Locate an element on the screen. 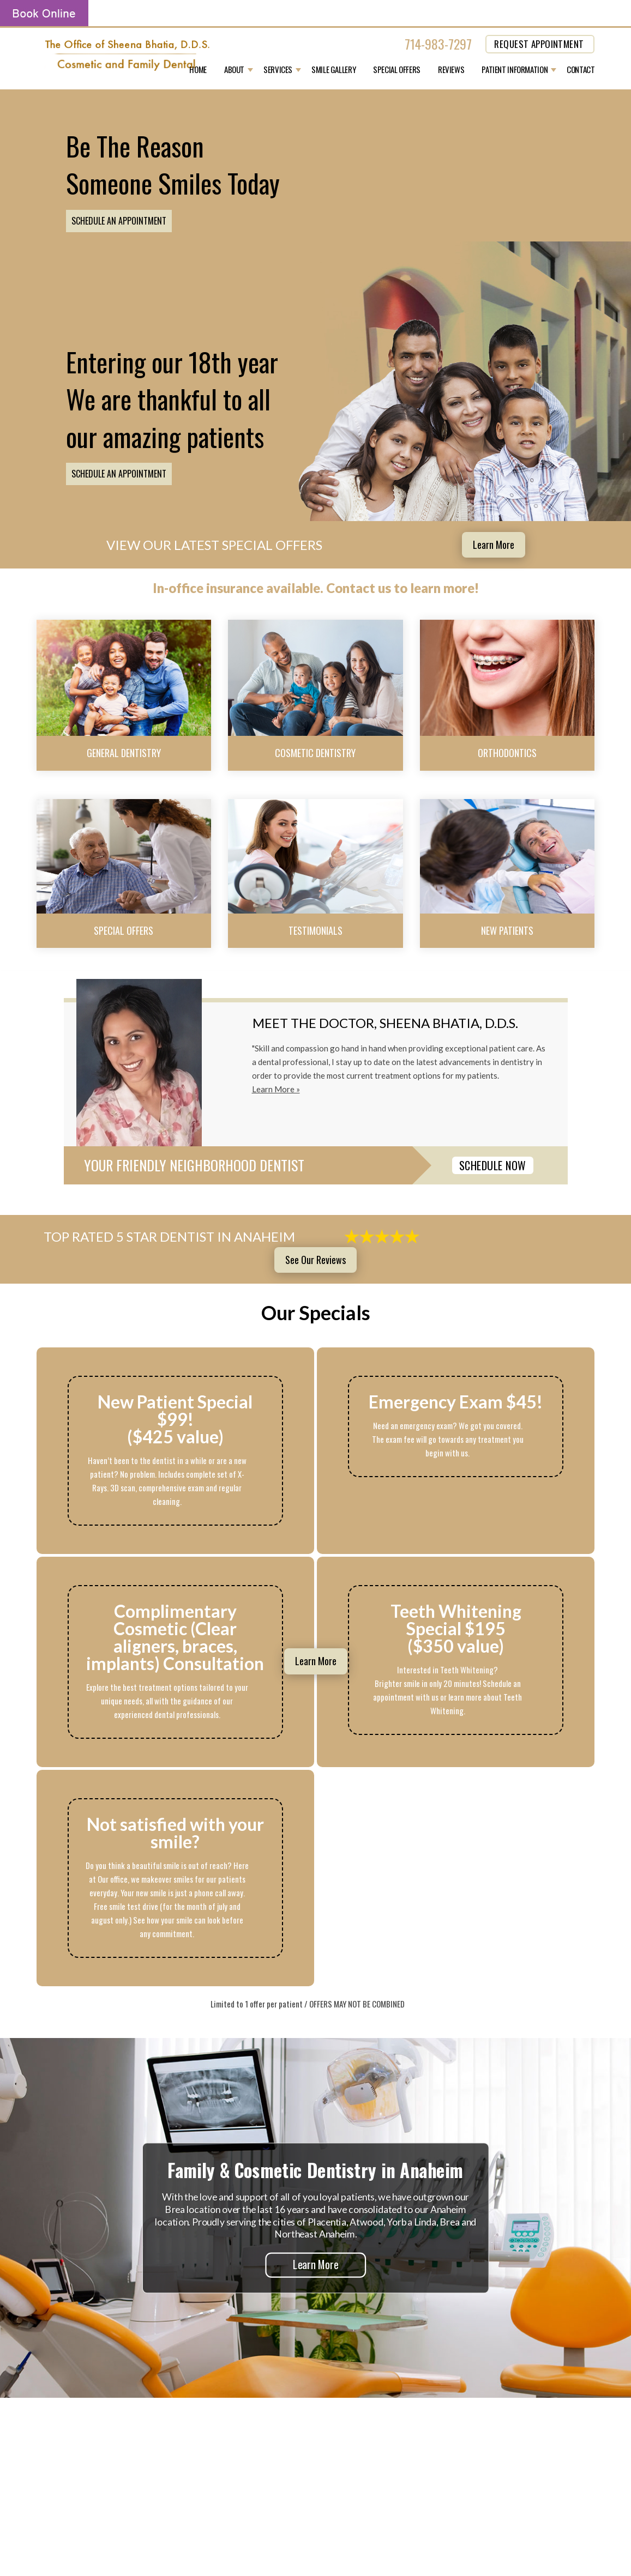 Image resolution: width=631 pixels, height=2576 pixels. Schedule an Appointment is located at coordinates (118, 220).